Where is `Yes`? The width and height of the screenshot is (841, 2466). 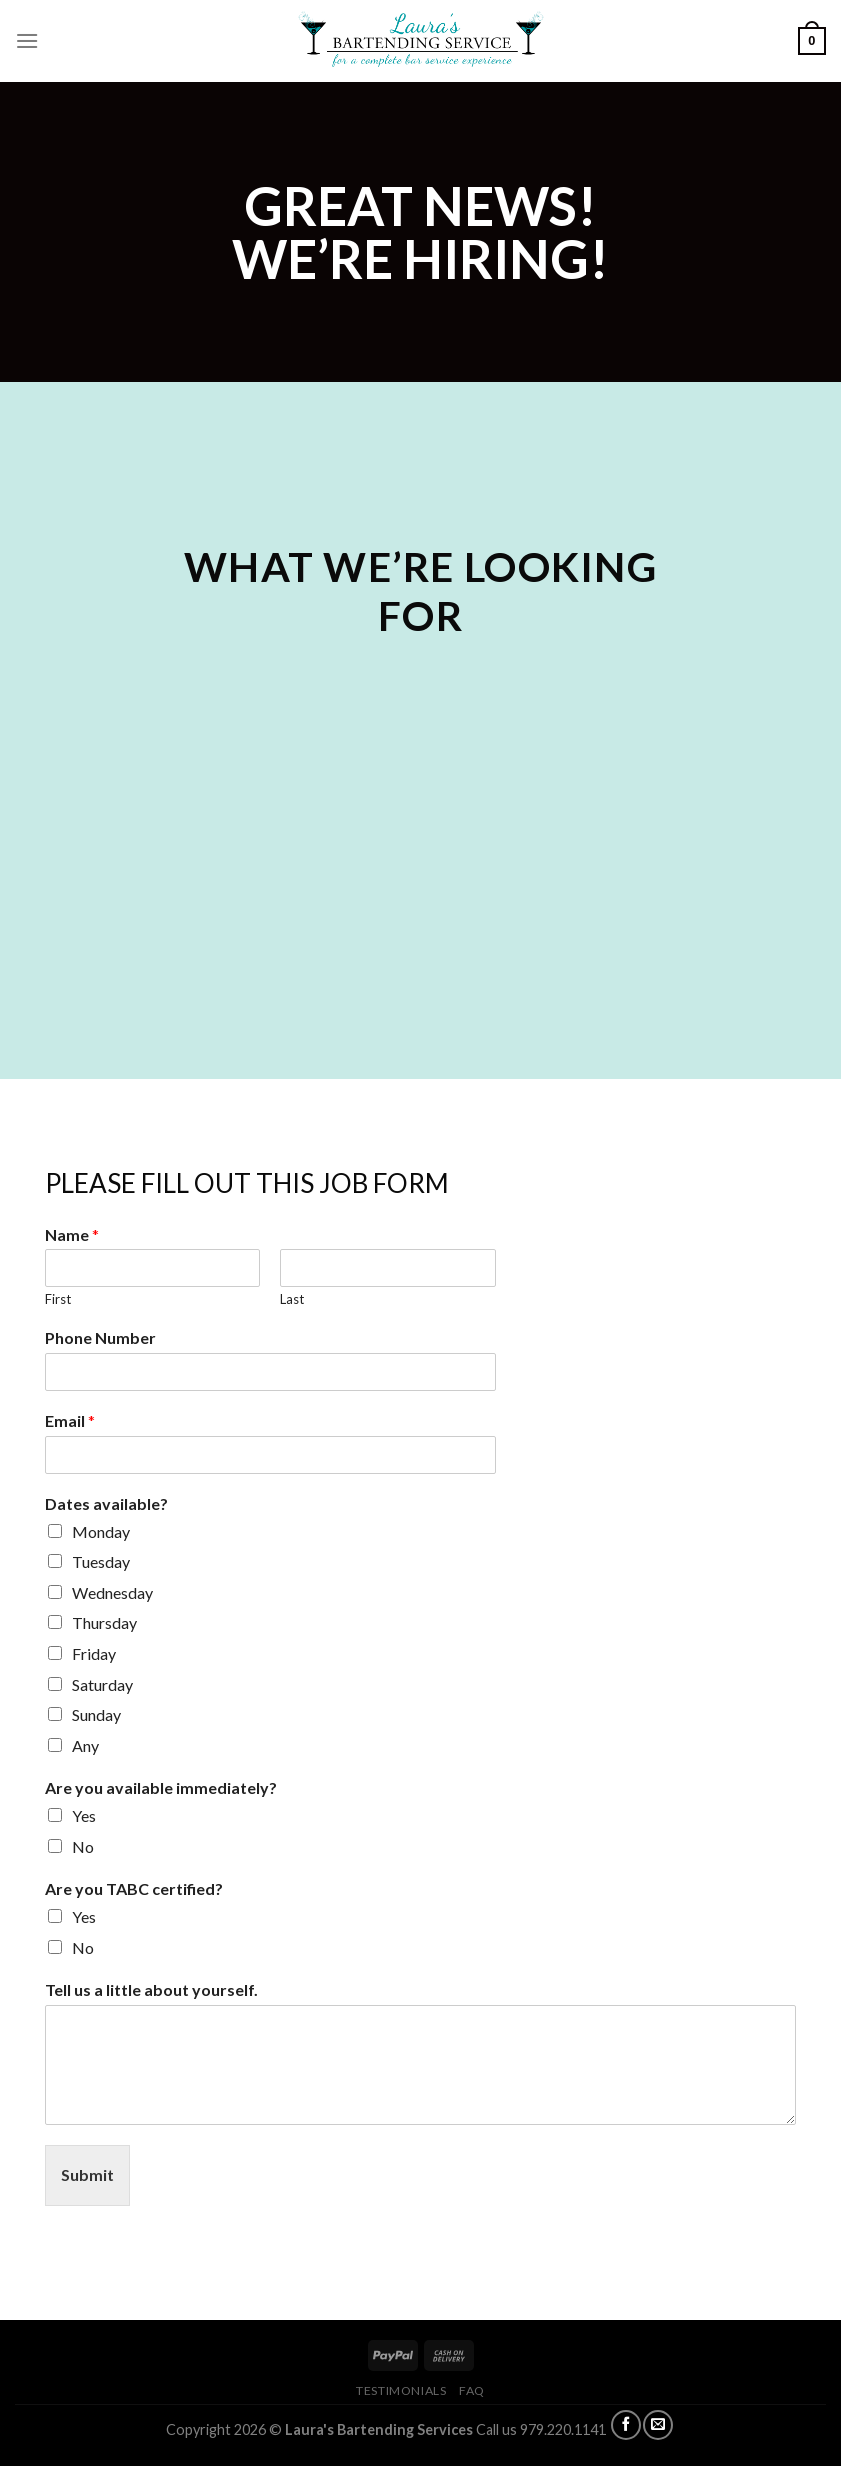
Yes is located at coordinates (84, 1815).